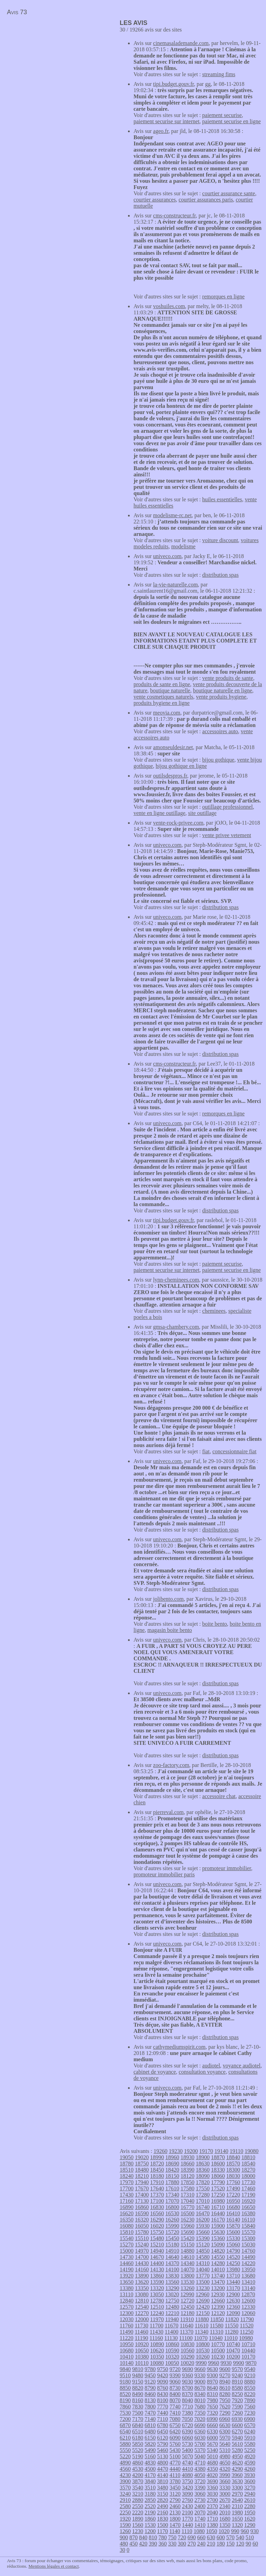 This screenshot has height=2576, width=266. I want to click on 11700, so click(156, 2325).